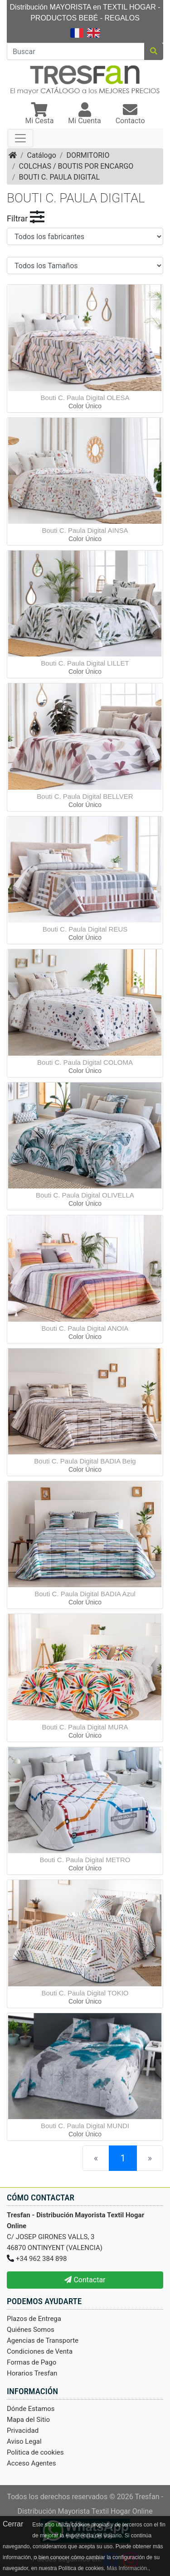 This screenshot has height=2576, width=170. Describe the element at coordinates (41, 155) in the screenshot. I see `Catálogo` at that location.